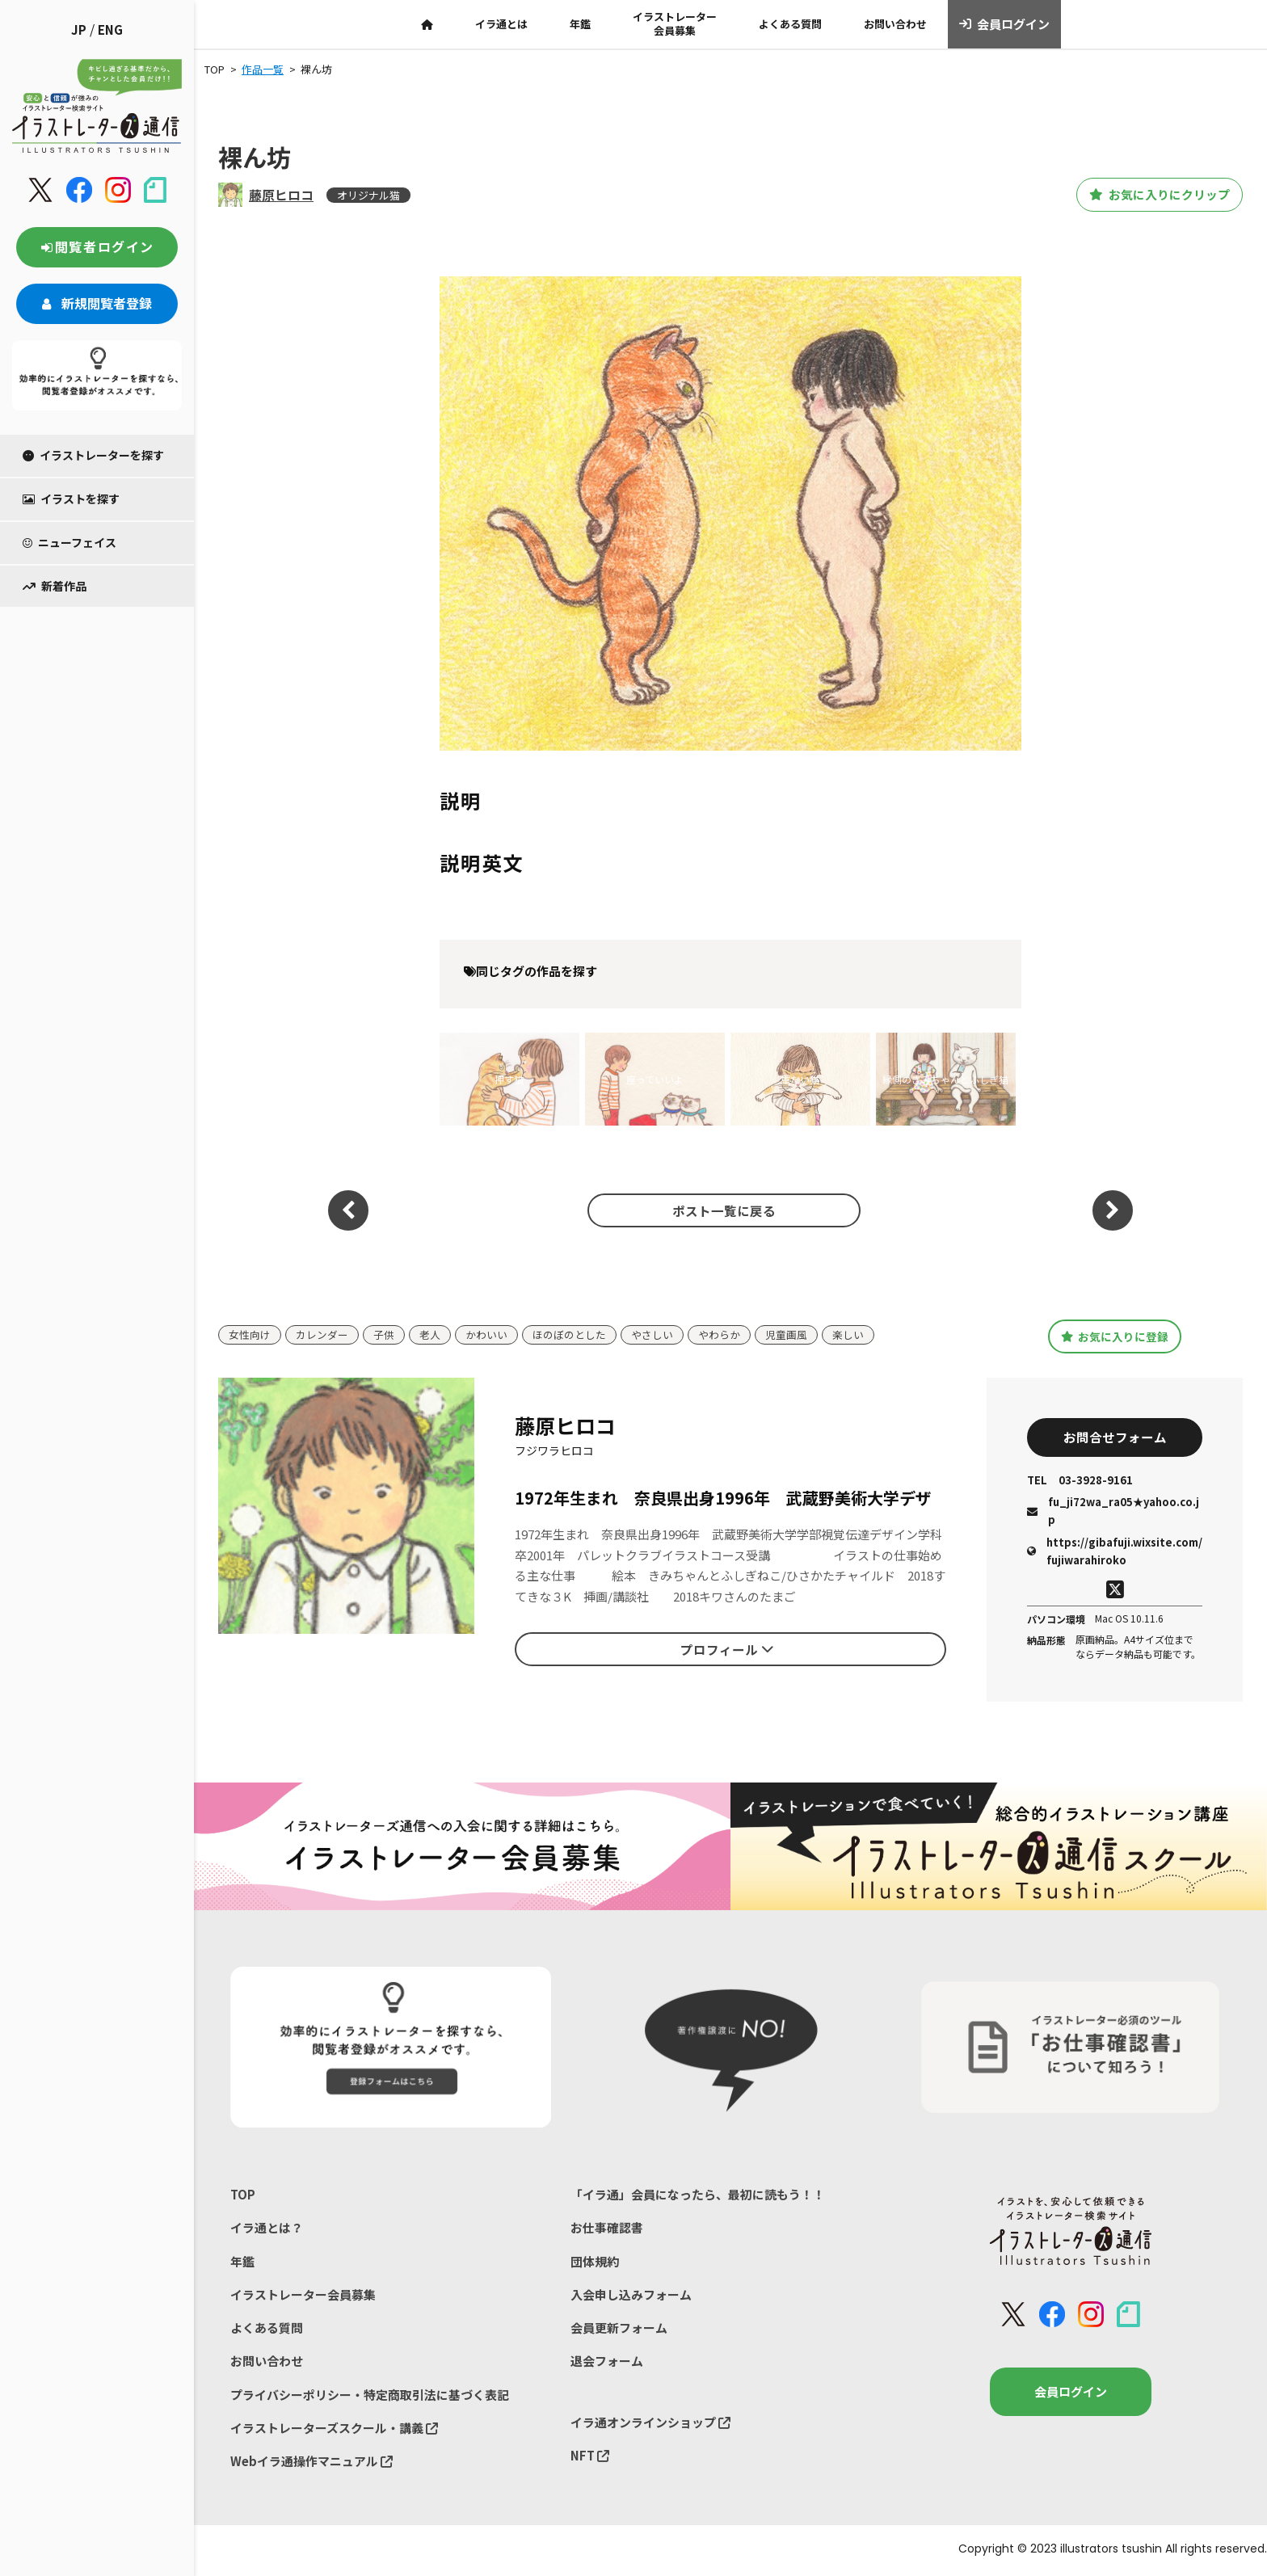 This screenshot has height=2576, width=1267. I want to click on Webイラ通操作マニュアル, so click(311, 2464).